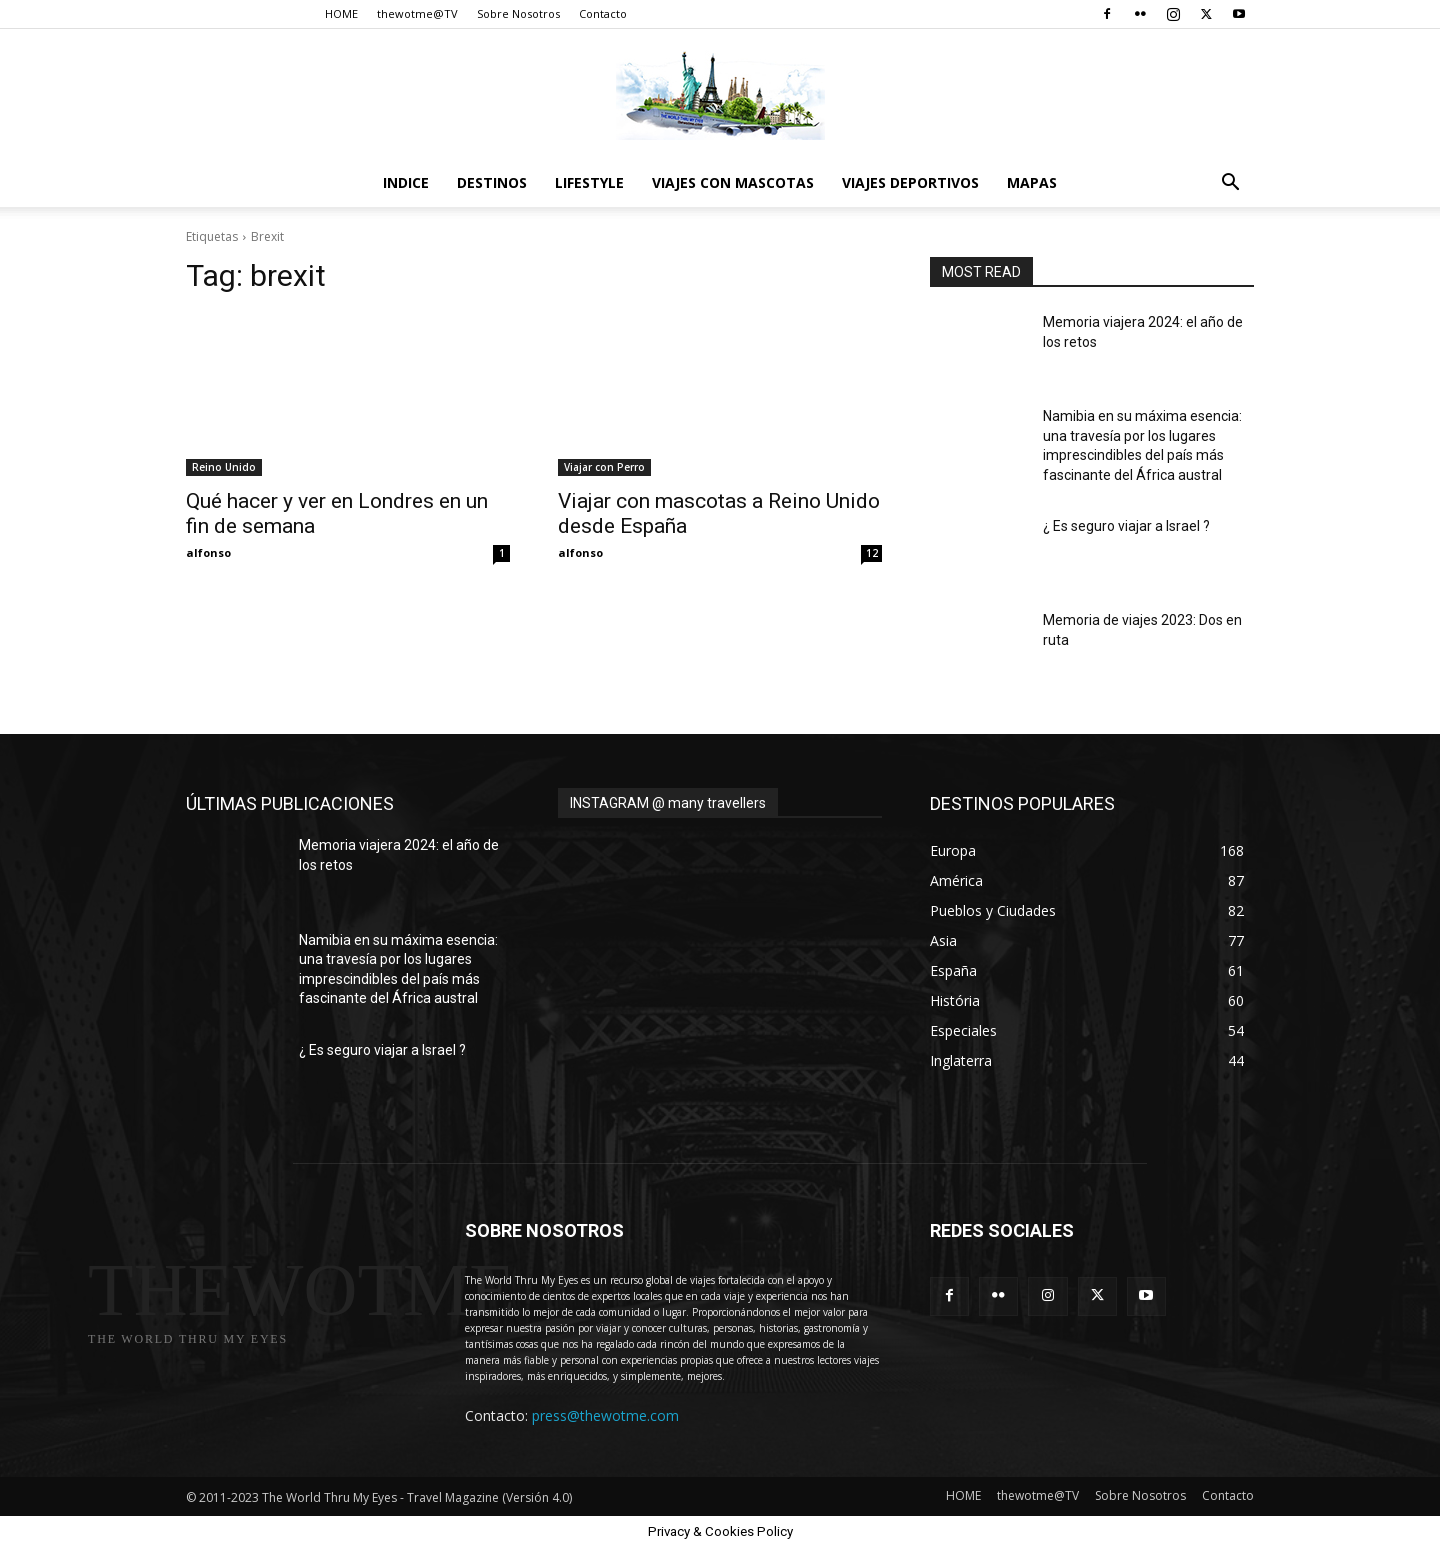 This screenshot has height=1547, width=1440. What do you see at coordinates (224, 467) in the screenshot?
I see `Reino Unido` at bounding box center [224, 467].